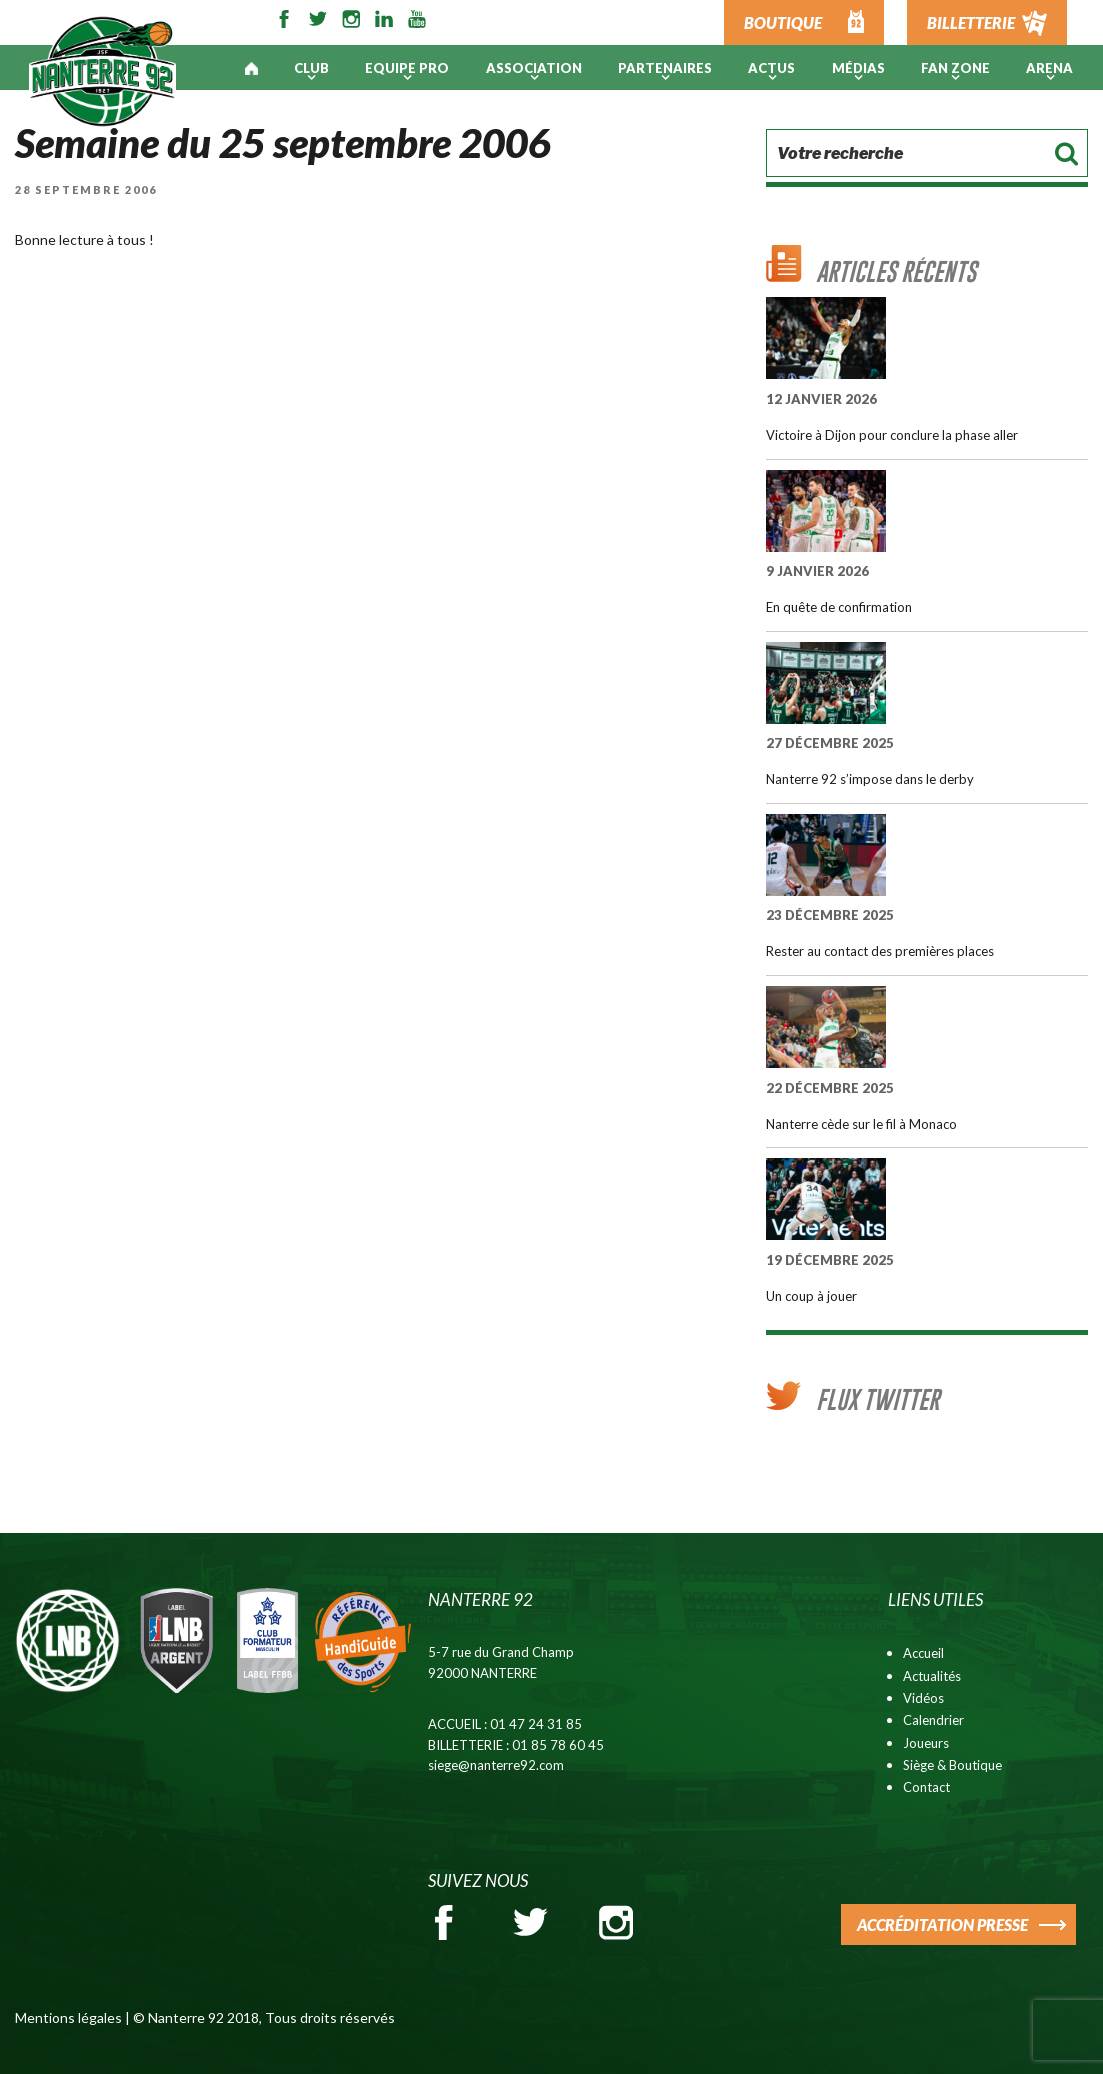 The image size is (1103, 2074). Describe the element at coordinates (932, 1676) in the screenshot. I see `Actualités` at that location.